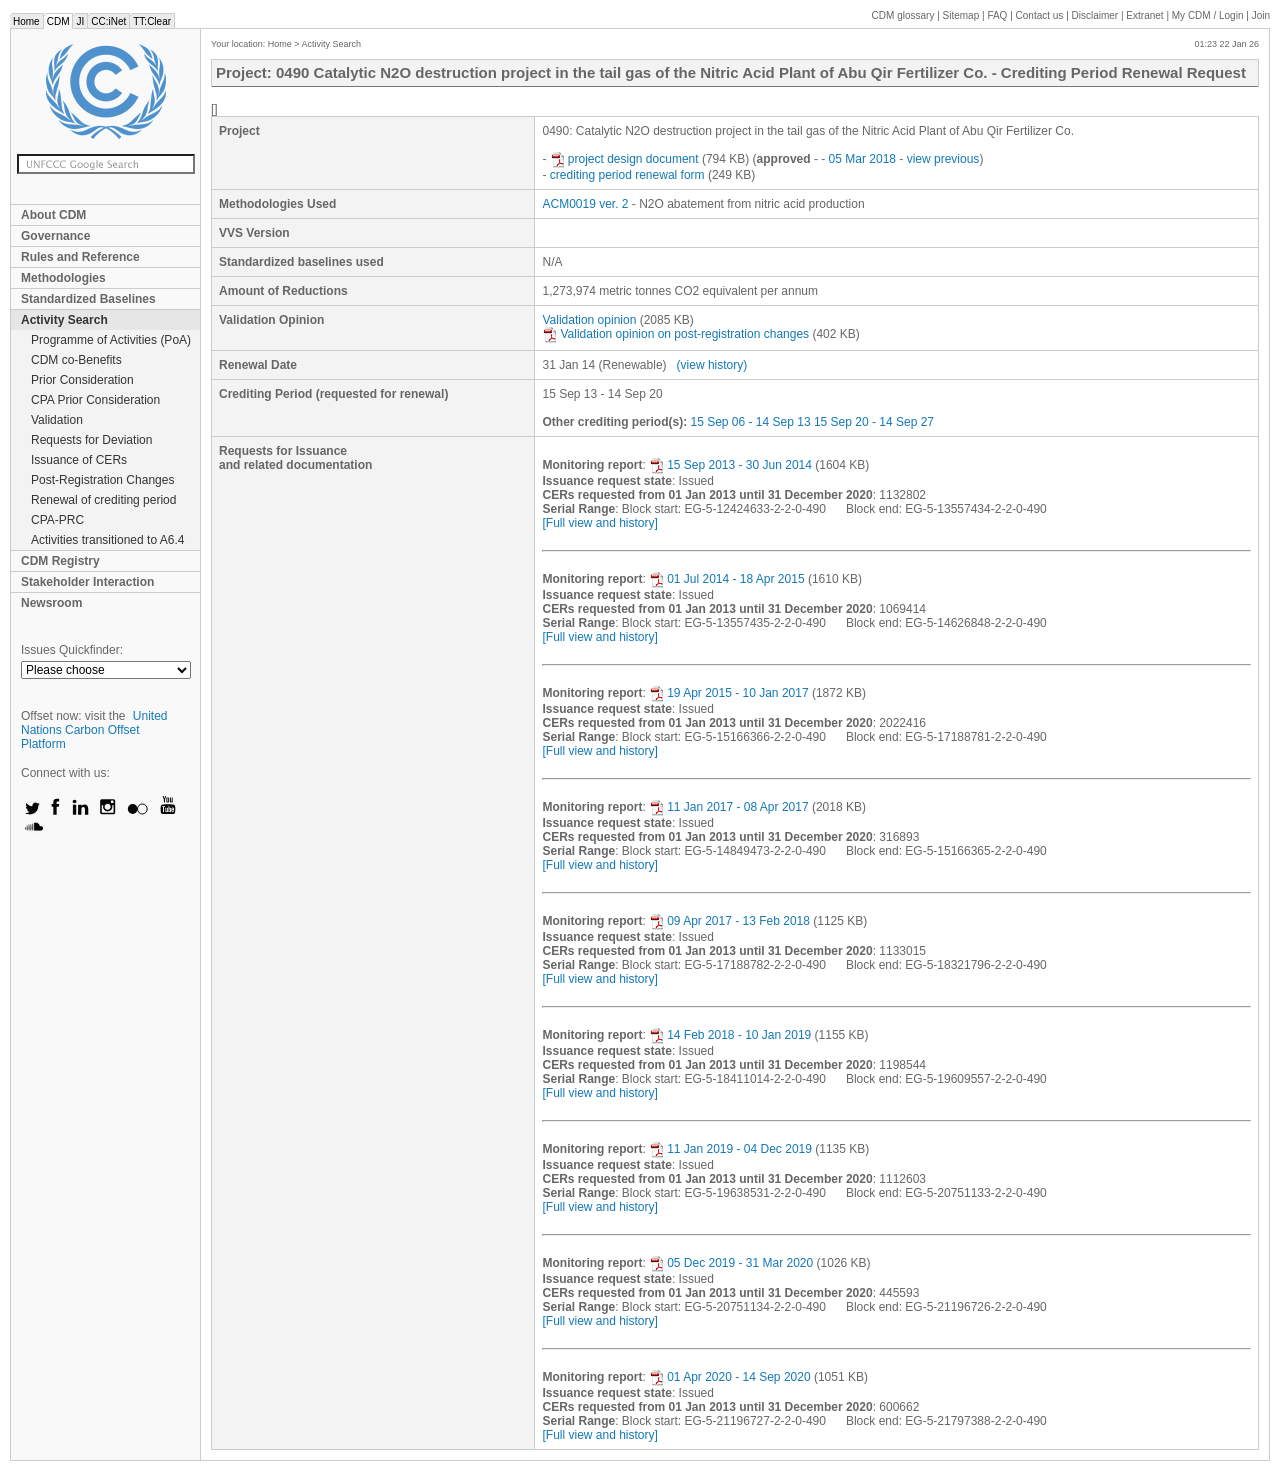 The image size is (1280, 1476). What do you see at coordinates (874, 422) in the screenshot?
I see `15 Sep 20 - 14 Sep 27` at bounding box center [874, 422].